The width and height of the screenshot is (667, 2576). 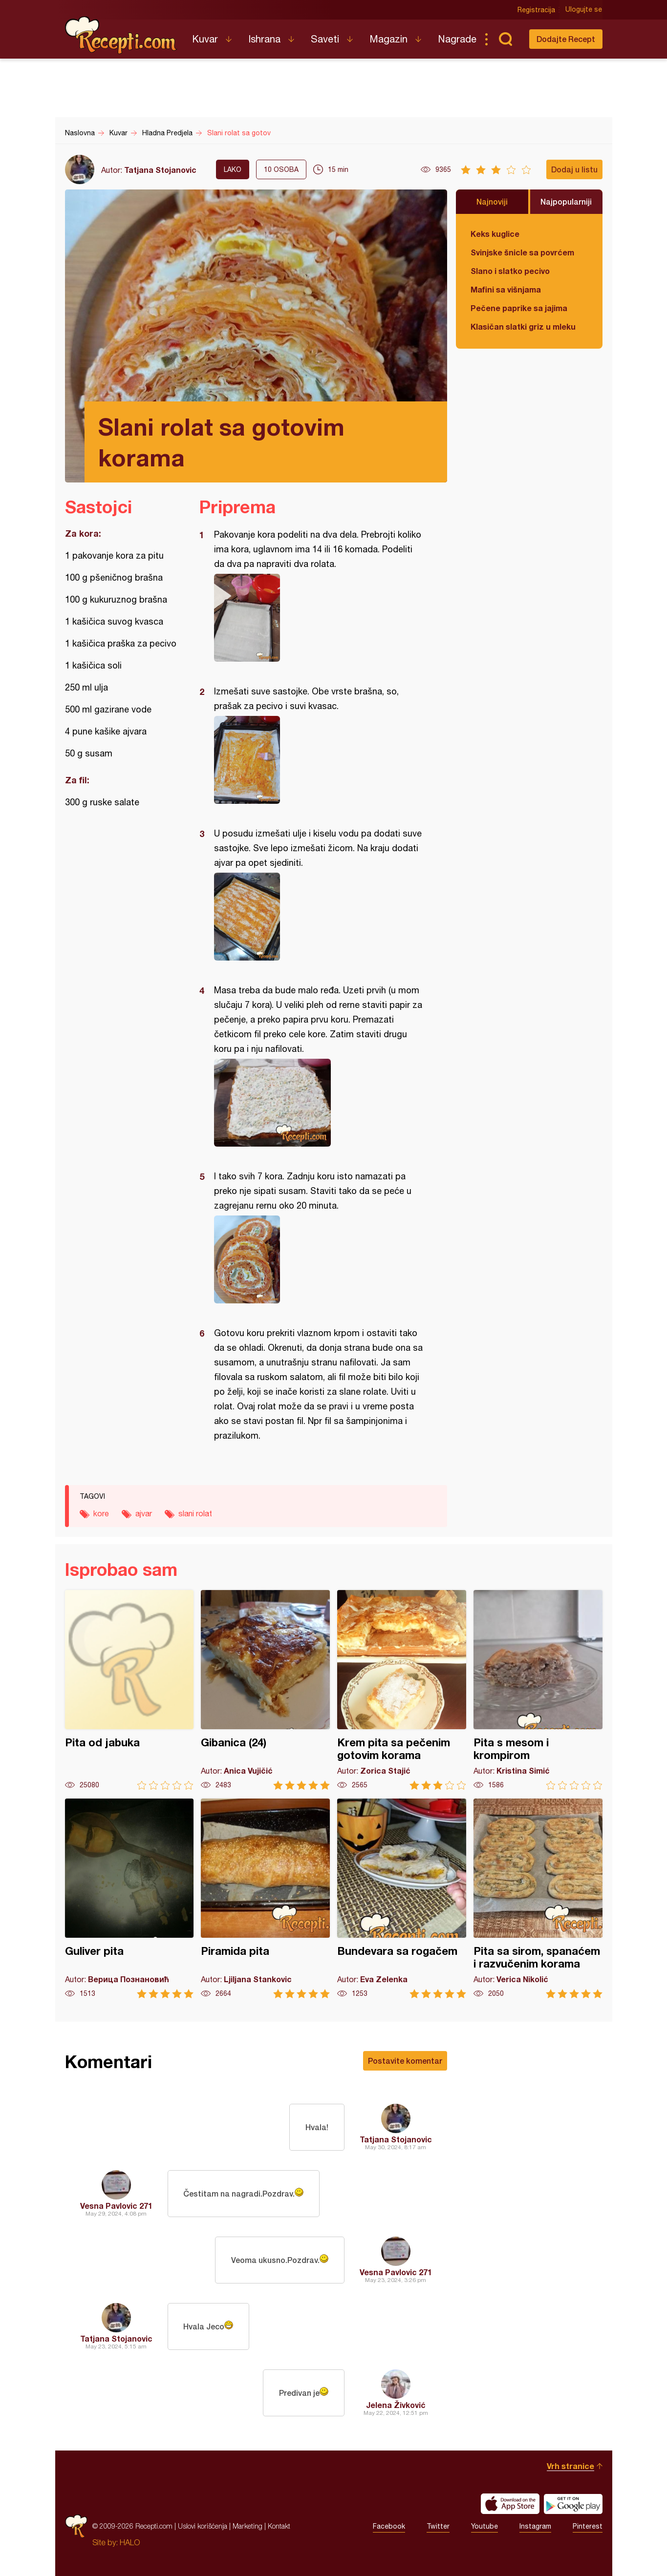 What do you see at coordinates (492, 201) in the screenshot?
I see `Najnoviji` at bounding box center [492, 201].